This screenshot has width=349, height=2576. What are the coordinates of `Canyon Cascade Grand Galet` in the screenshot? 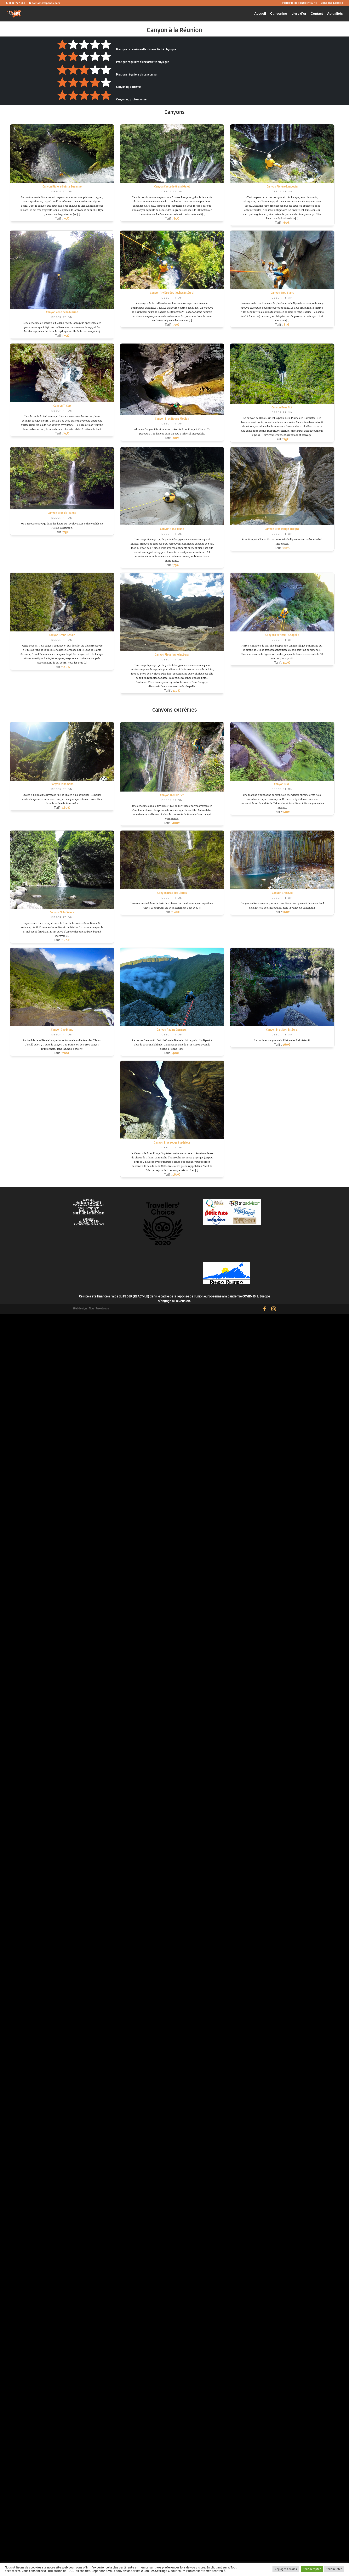 It's located at (172, 186).